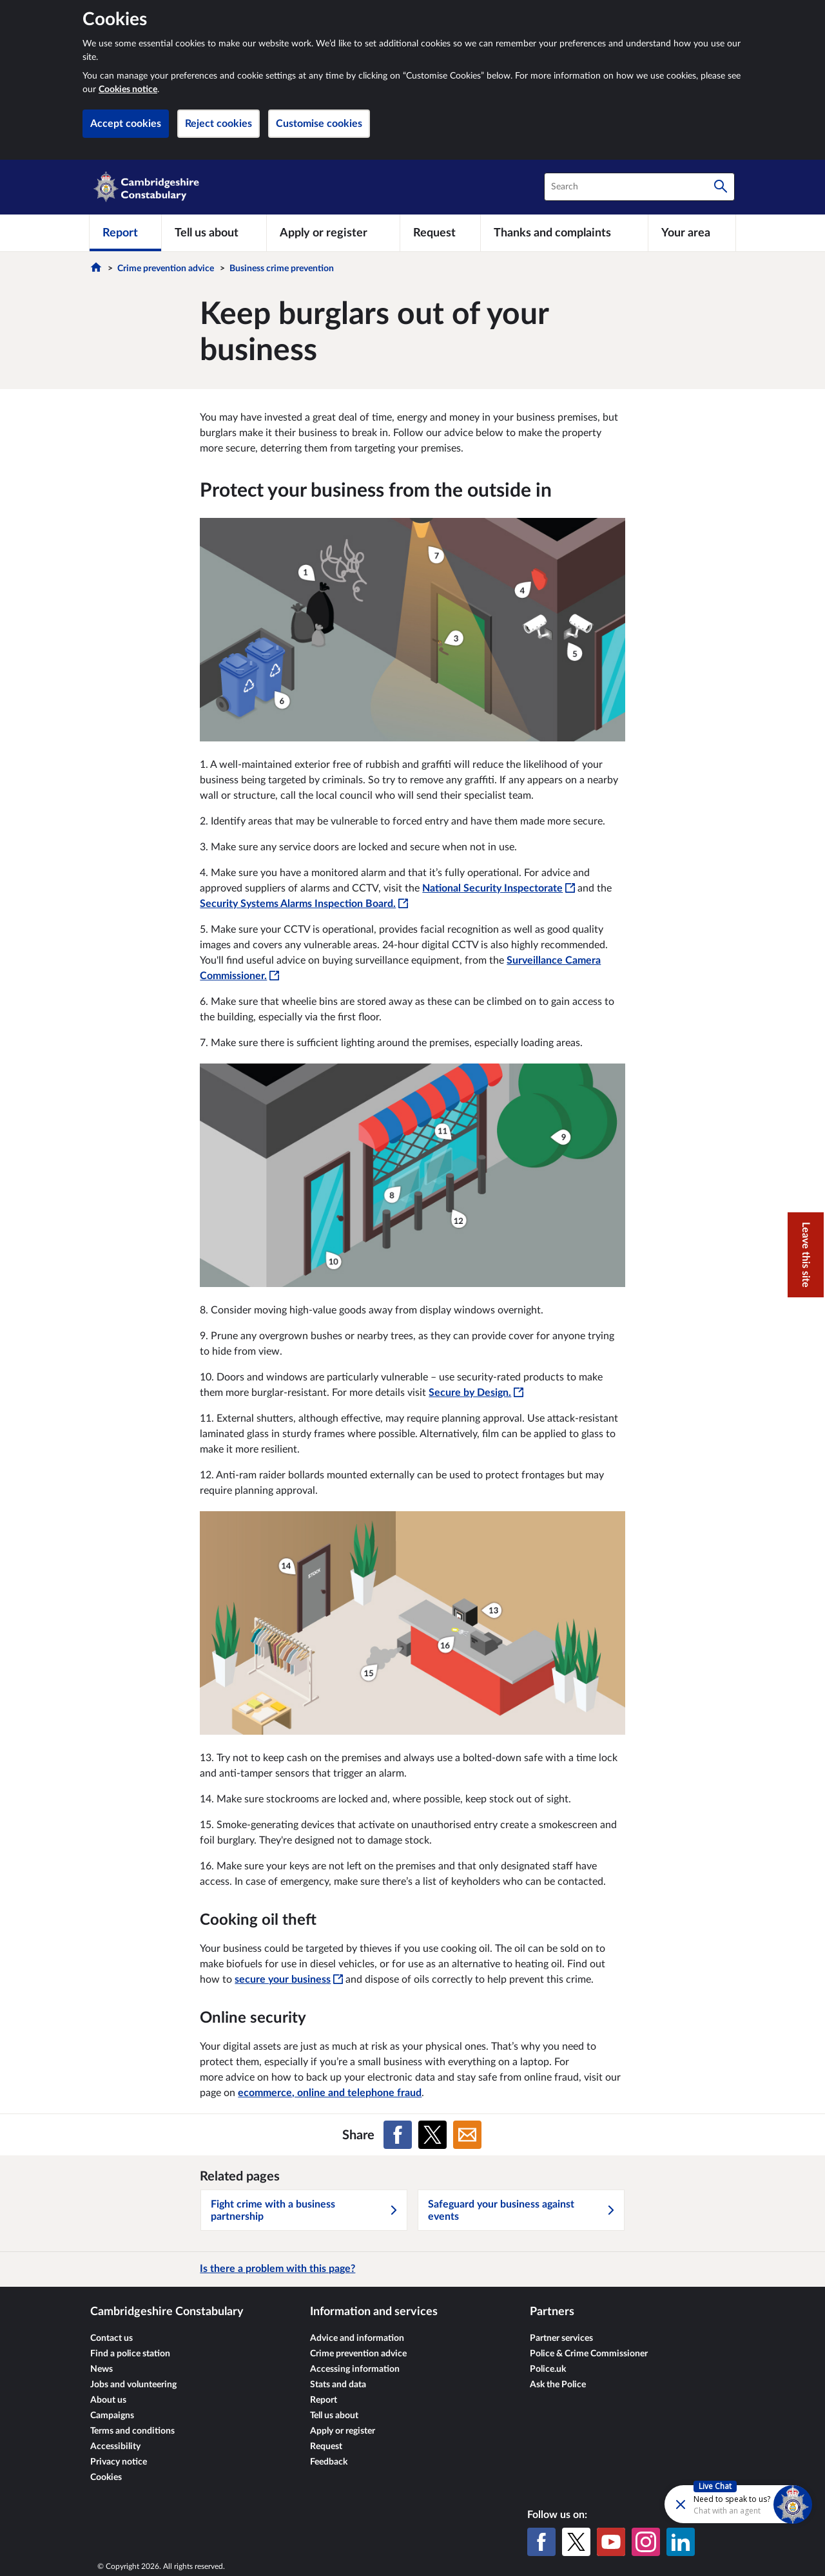 This screenshot has width=825, height=2576. I want to click on [Report], so click(125, 233).